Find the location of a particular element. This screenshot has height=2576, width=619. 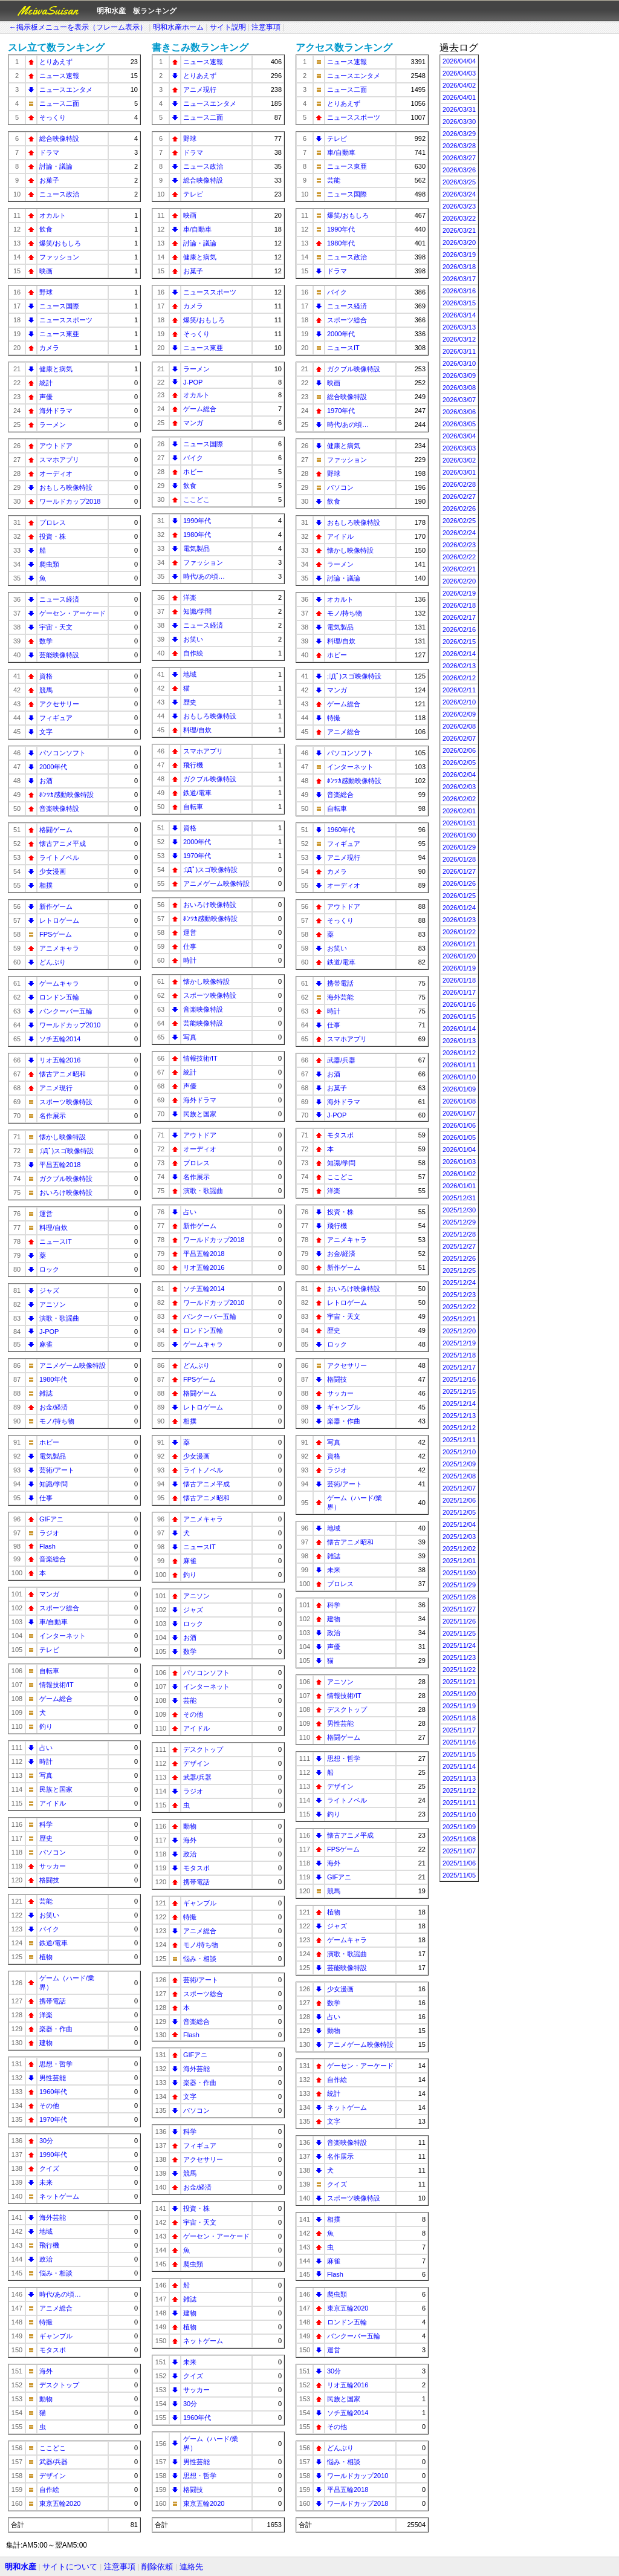

声優 is located at coordinates (46, 396).